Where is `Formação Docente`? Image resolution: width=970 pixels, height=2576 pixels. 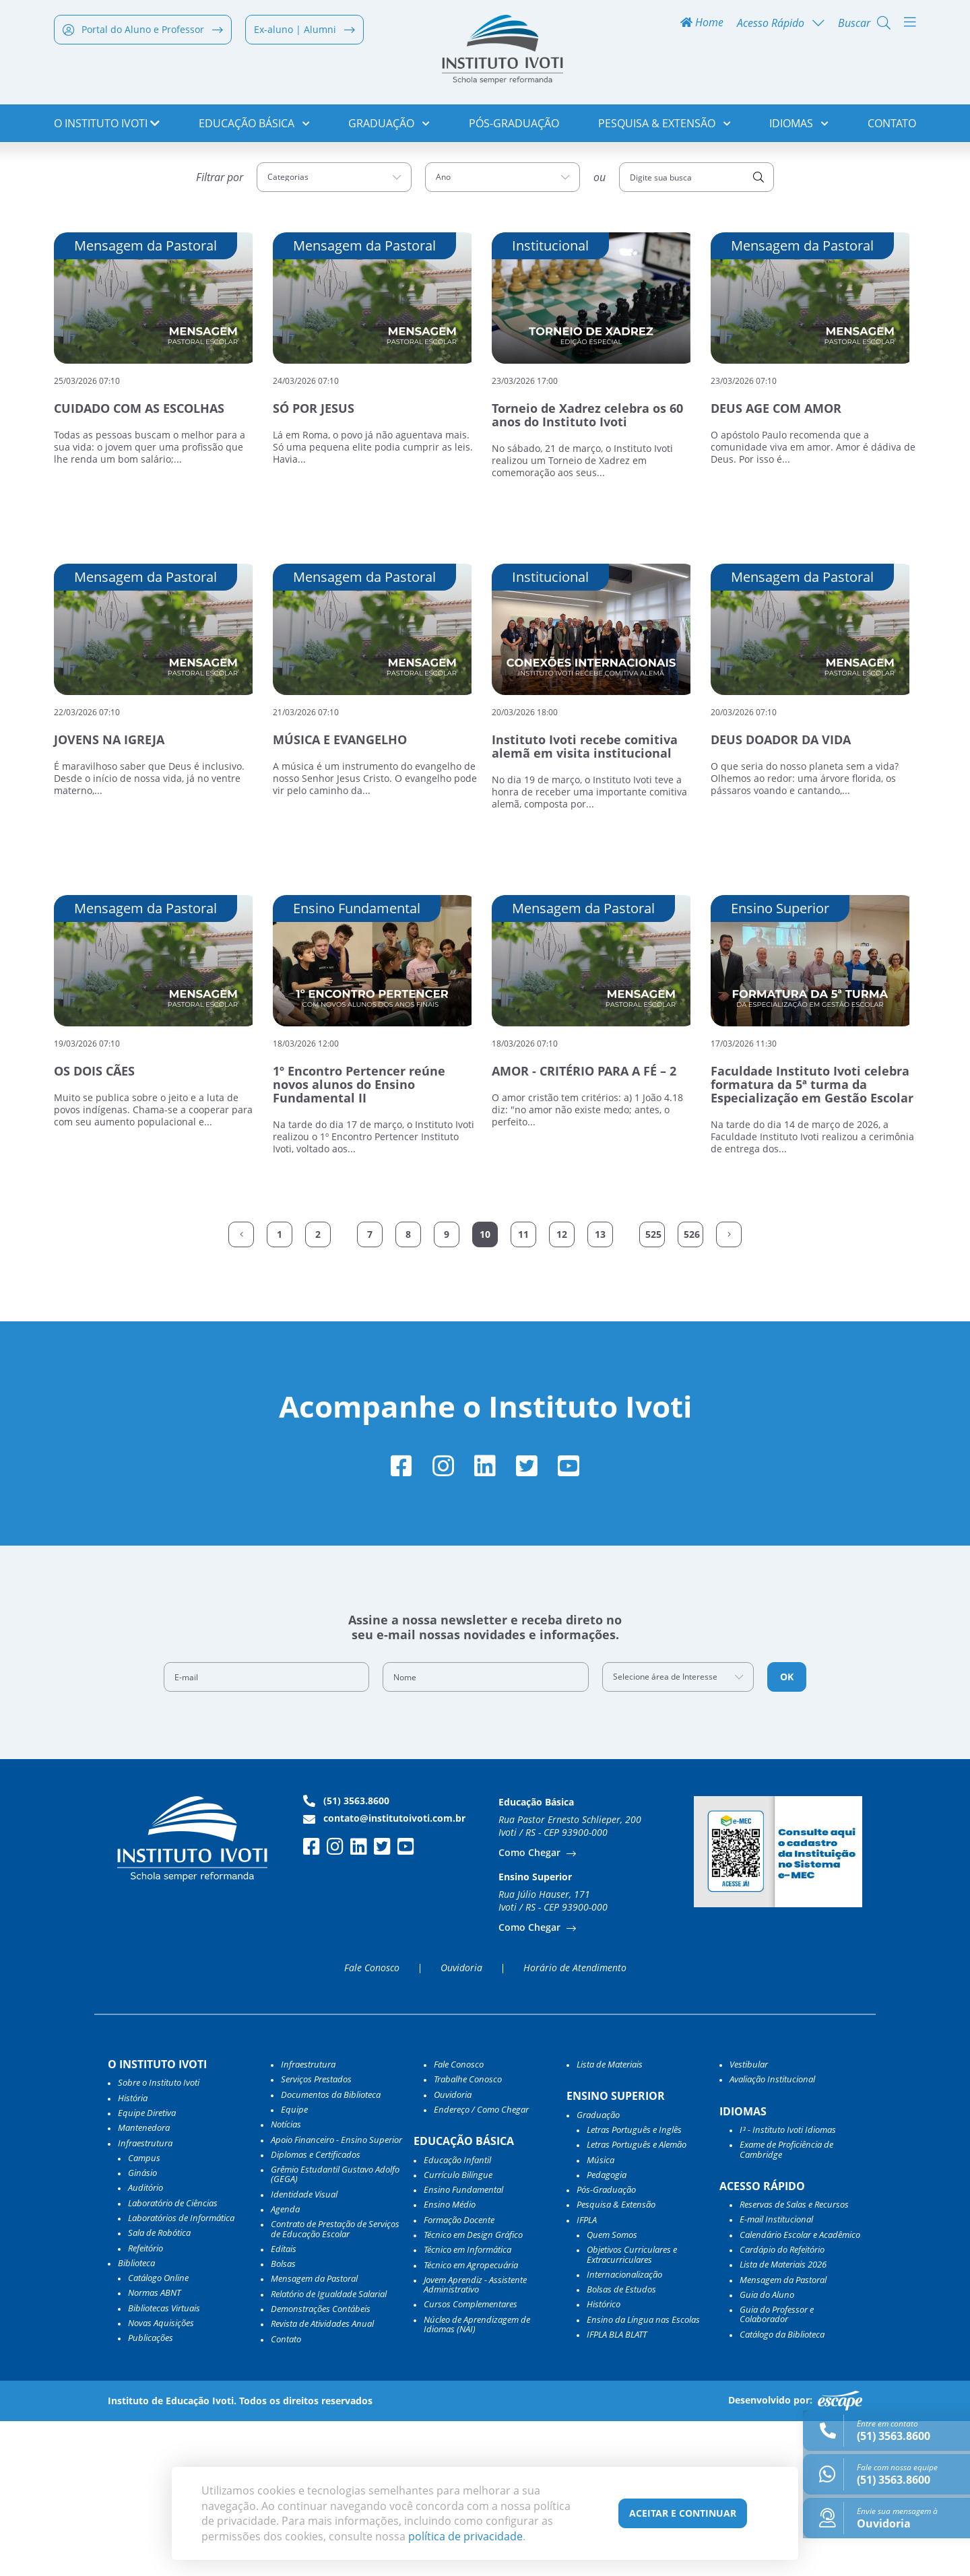 Formação Docente is located at coordinates (459, 2374).